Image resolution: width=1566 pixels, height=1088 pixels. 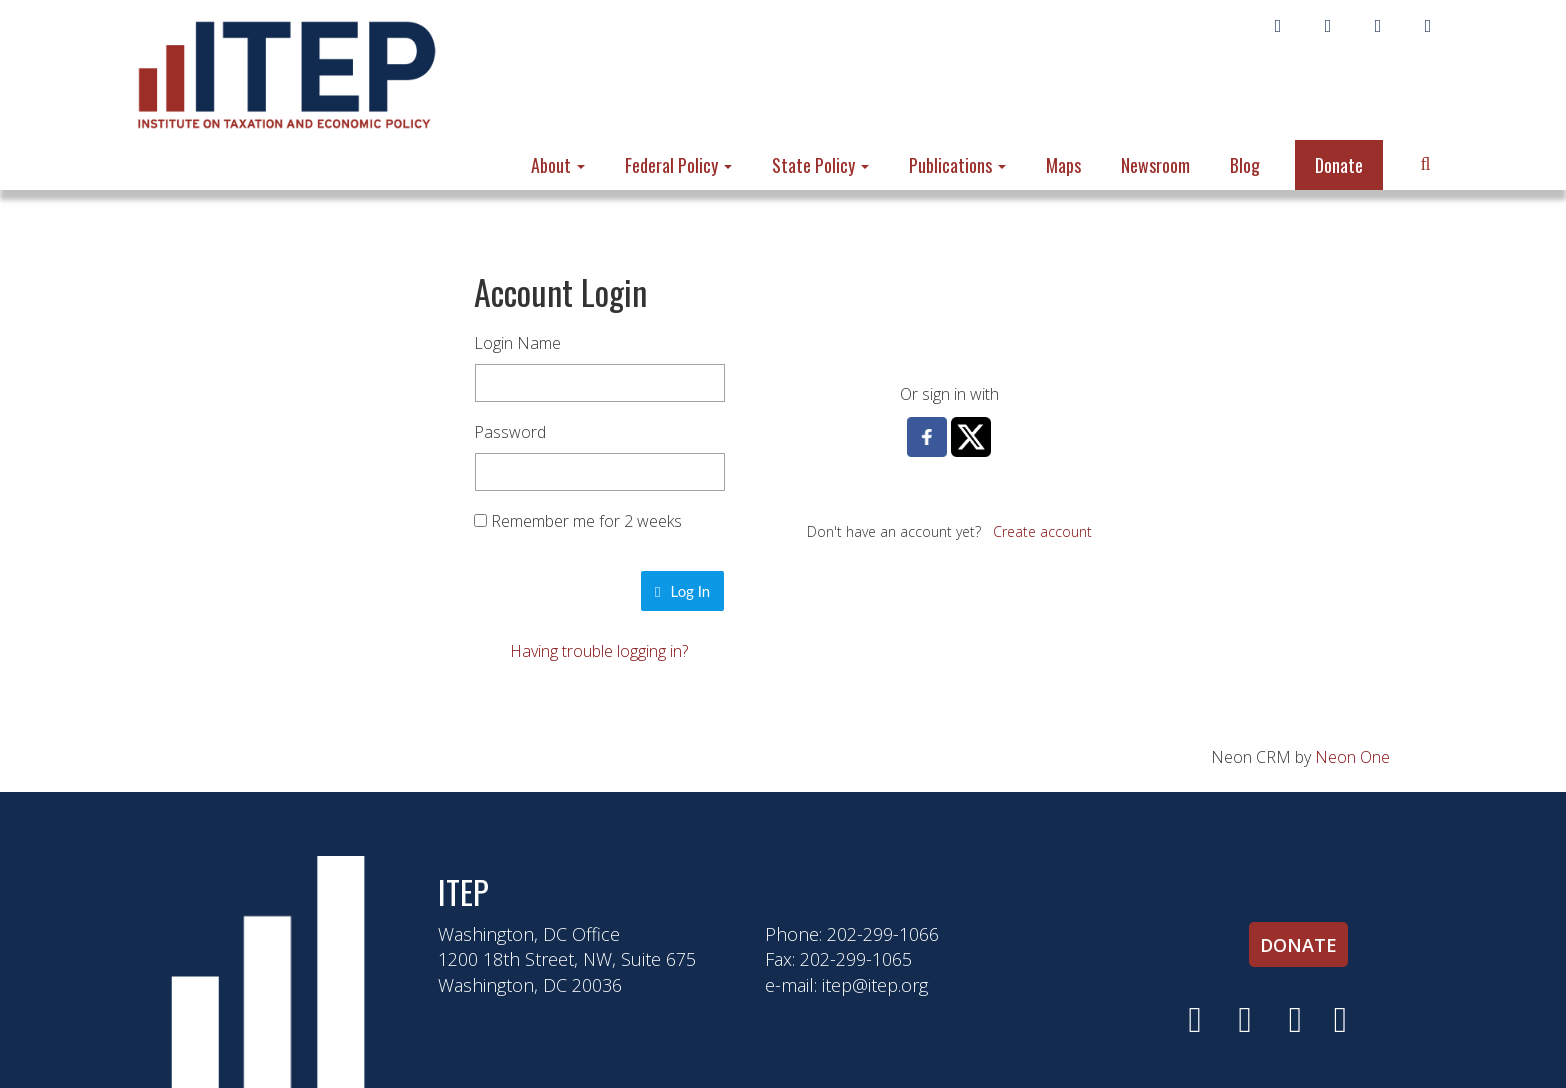 What do you see at coordinates (1063, 165) in the screenshot?
I see `Maps` at bounding box center [1063, 165].